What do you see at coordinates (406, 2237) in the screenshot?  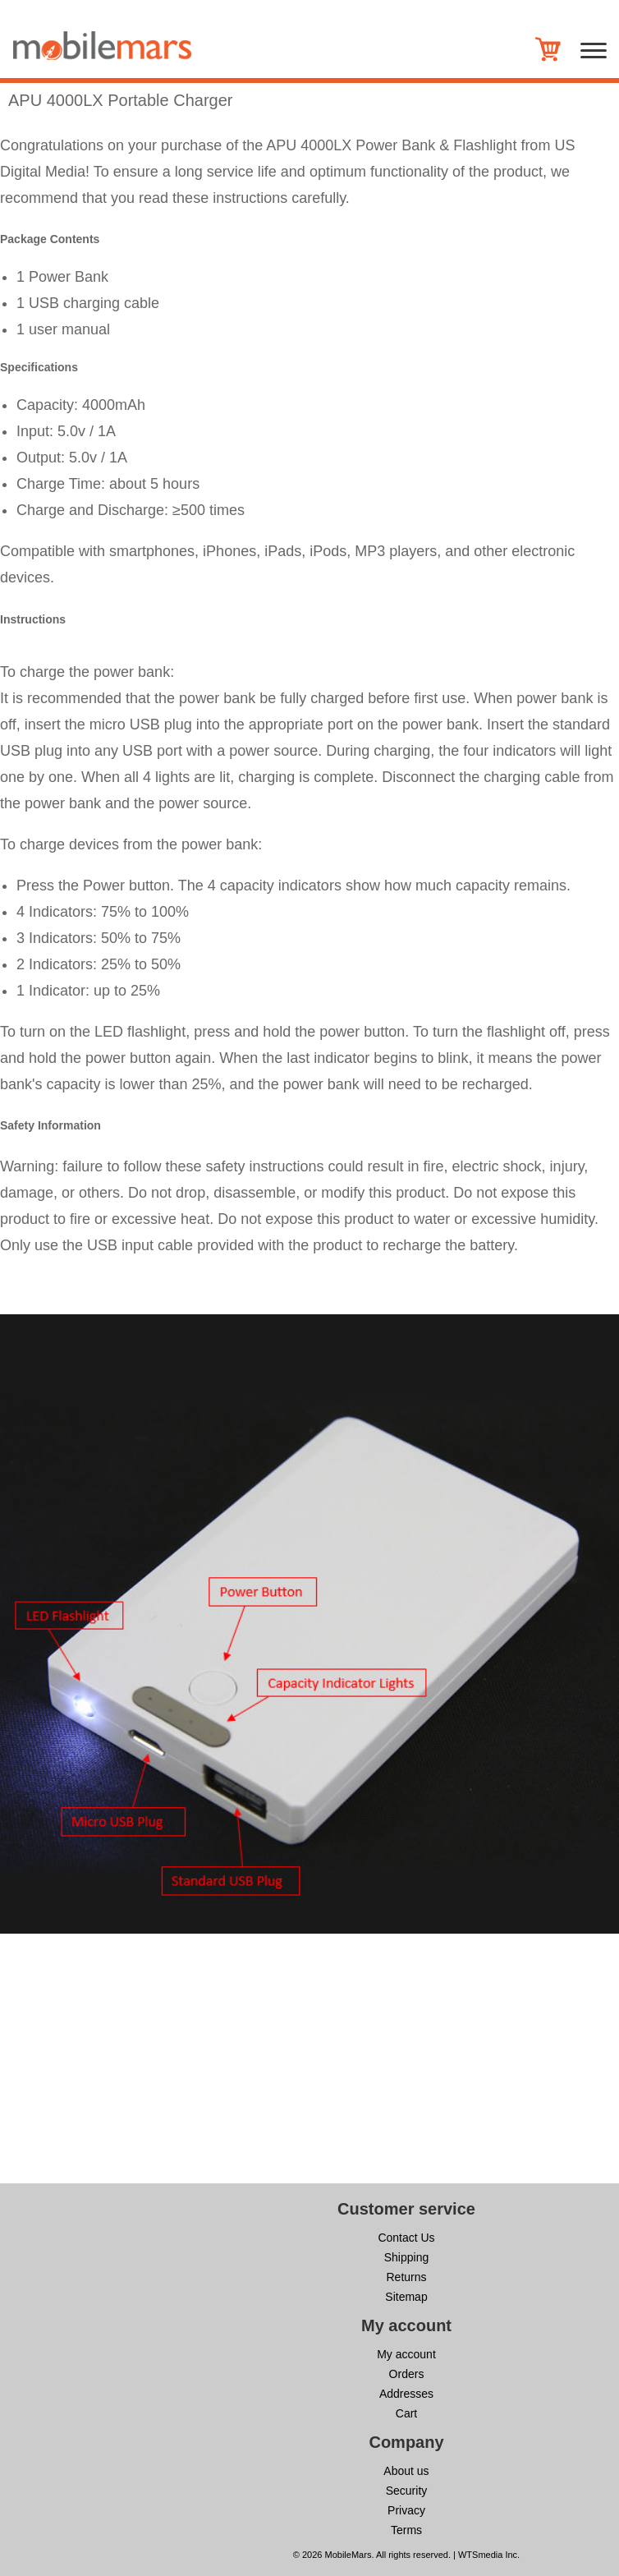 I see `Contact Us` at bounding box center [406, 2237].